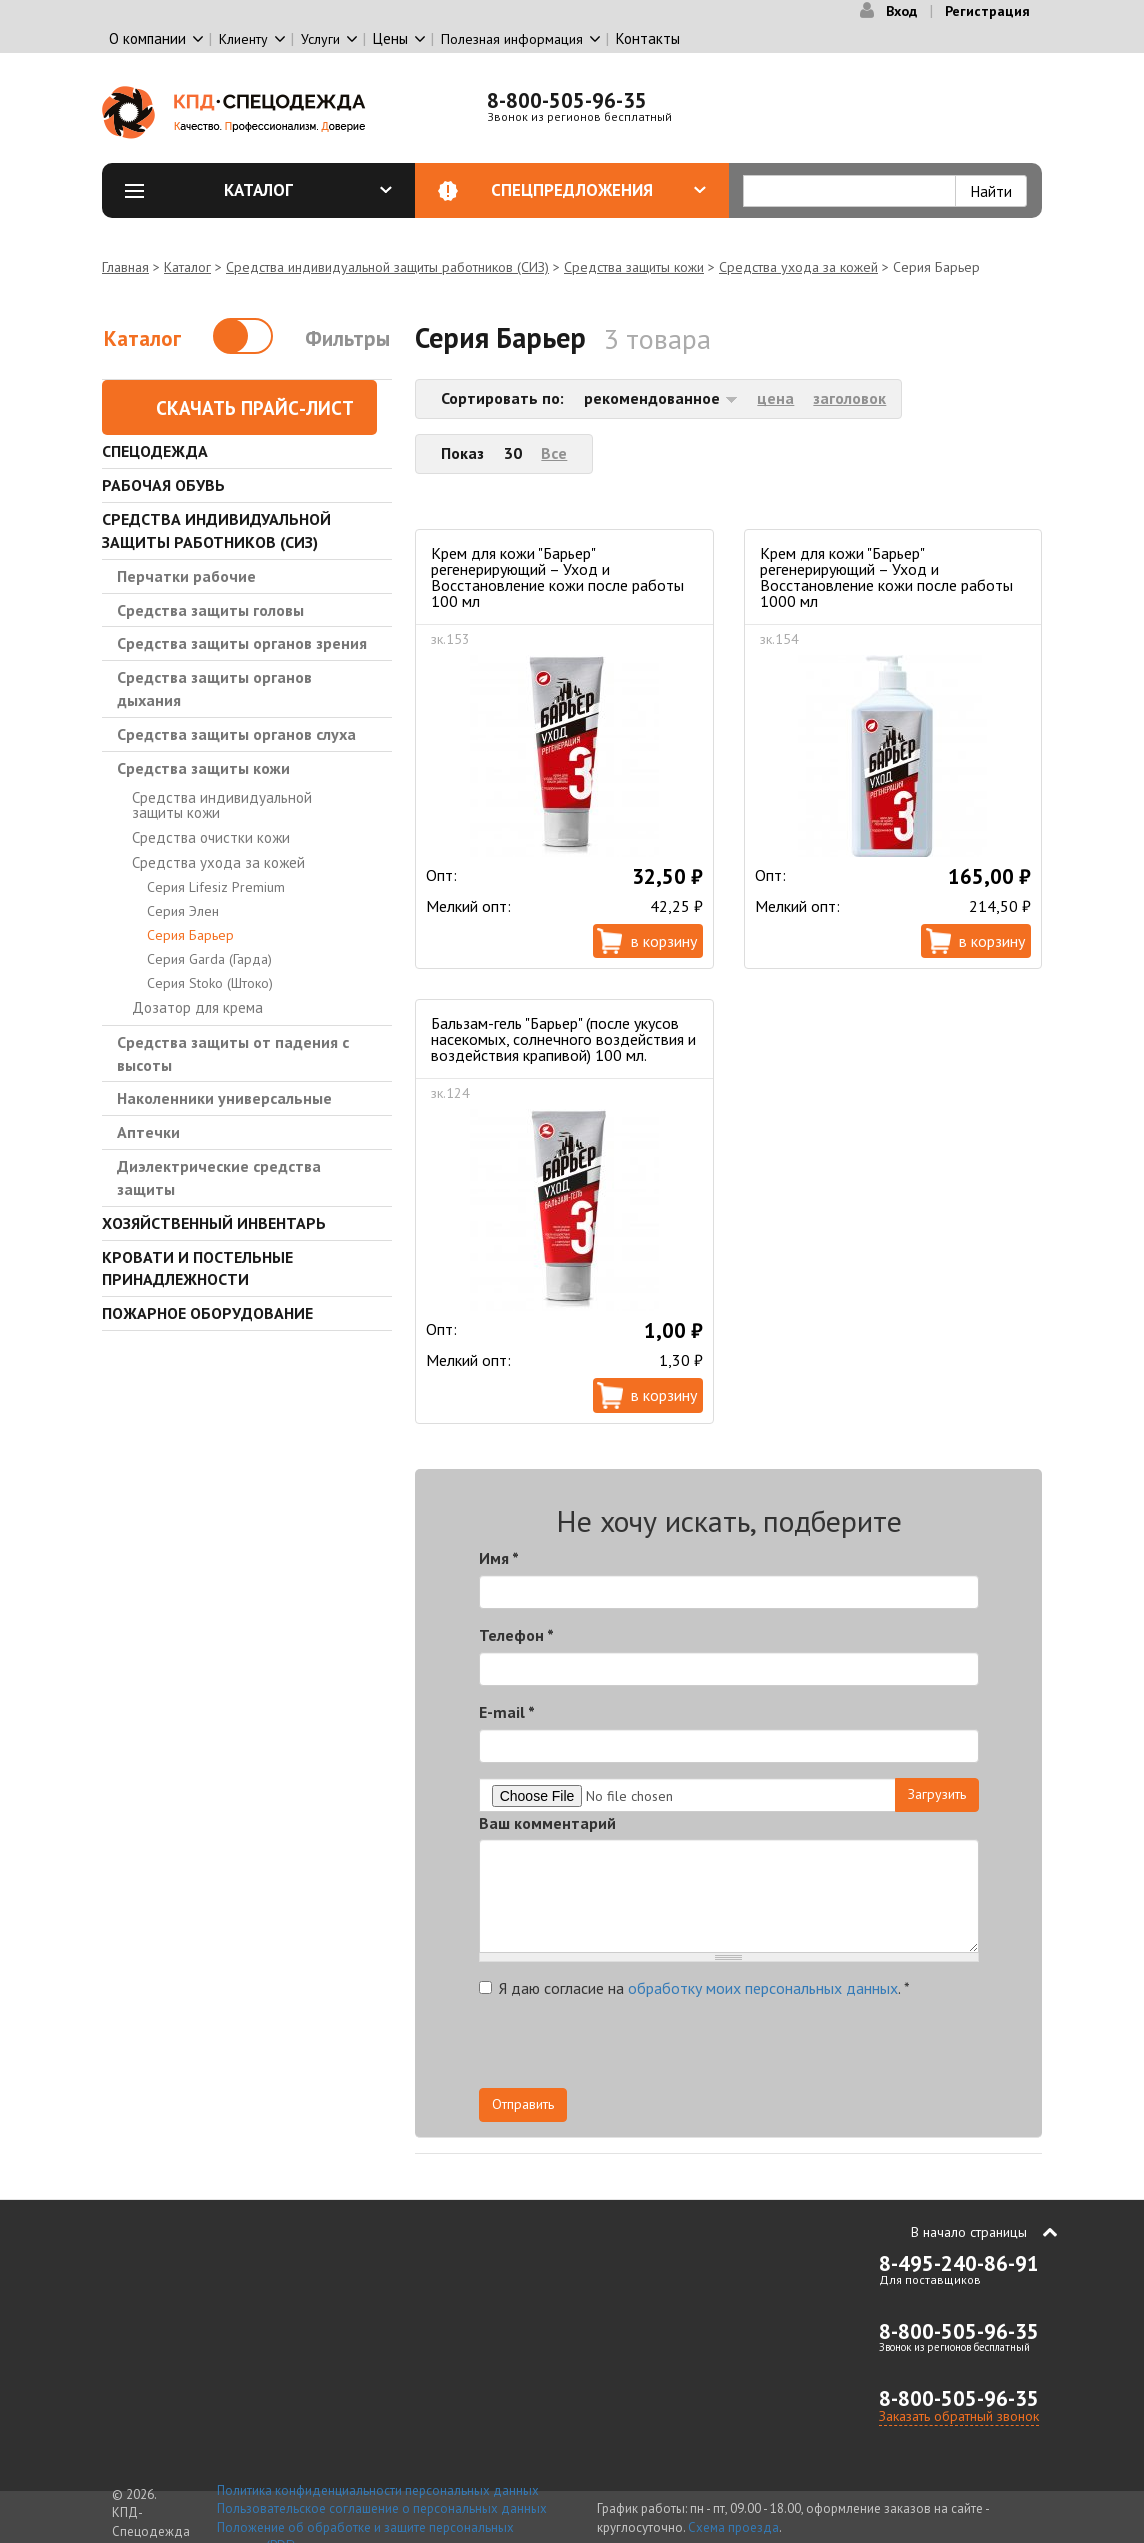 The height and width of the screenshot is (2543, 1144). Describe the element at coordinates (563, 1039) in the screenshot. I see `Бальзам-гель "Барьер" (после укусов насекомых, солнечного воздействия и воздействия крапивой) 100 мл.` at that location.